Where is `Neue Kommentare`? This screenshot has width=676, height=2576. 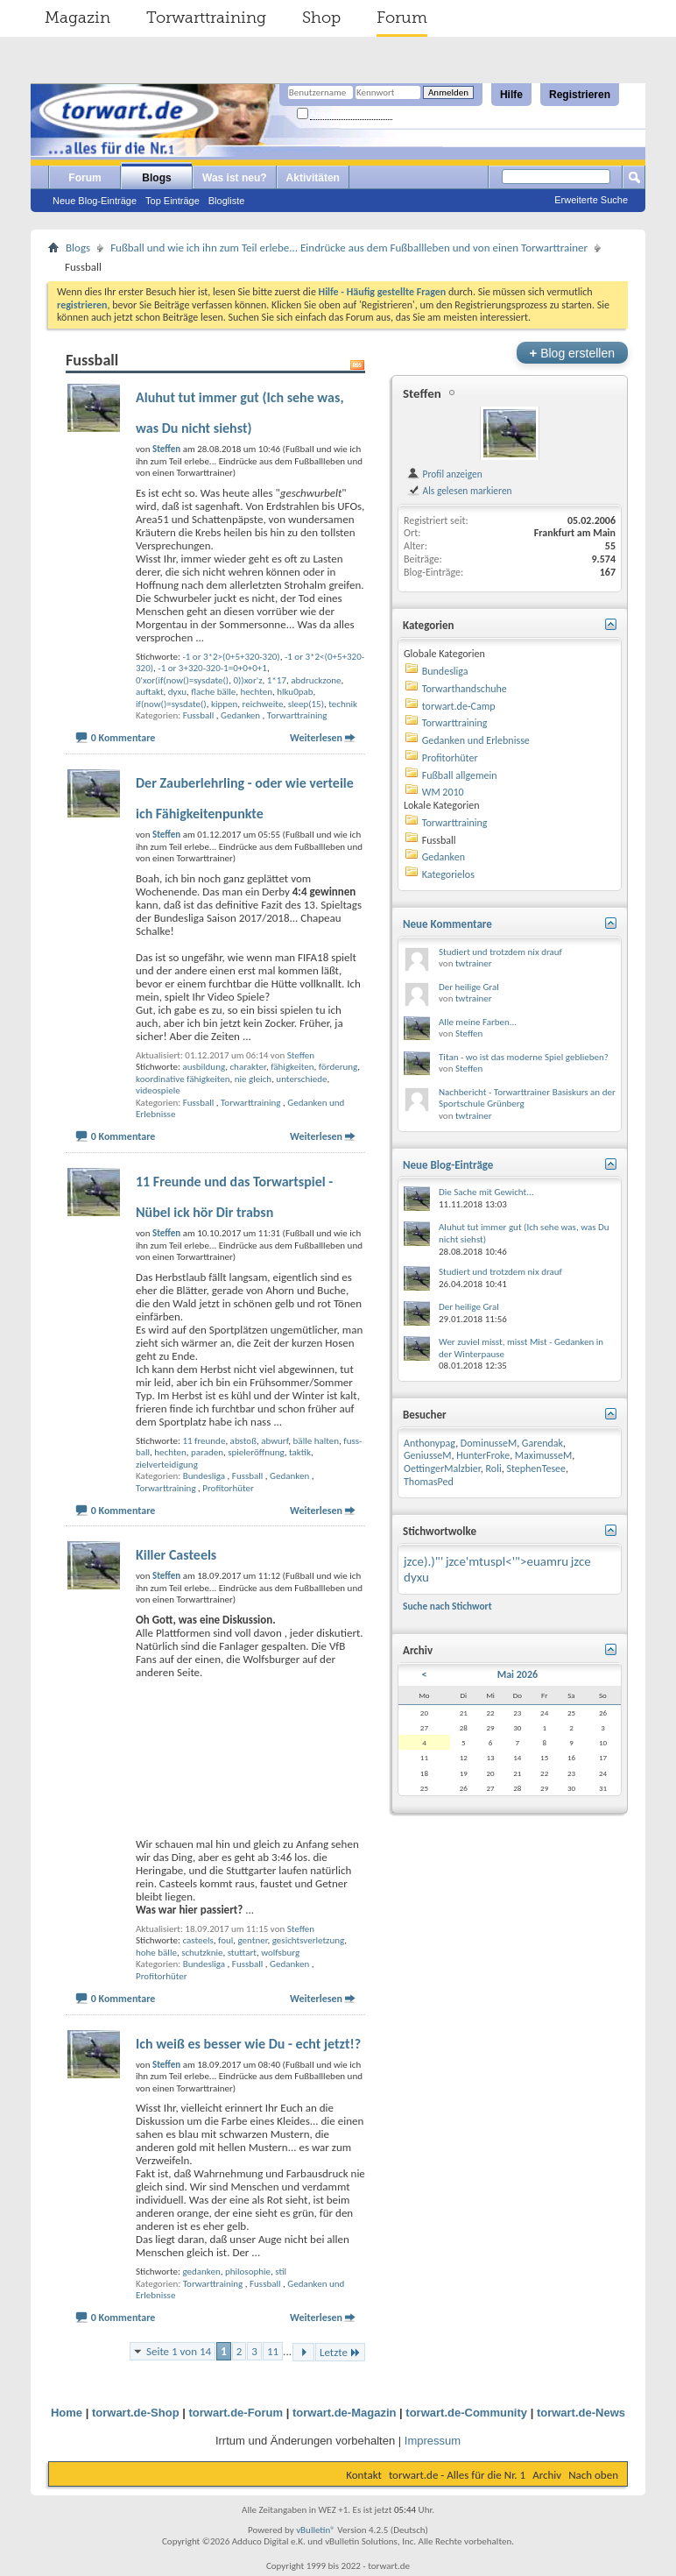 Neue Kommentare is located at coordinates (447, 924).